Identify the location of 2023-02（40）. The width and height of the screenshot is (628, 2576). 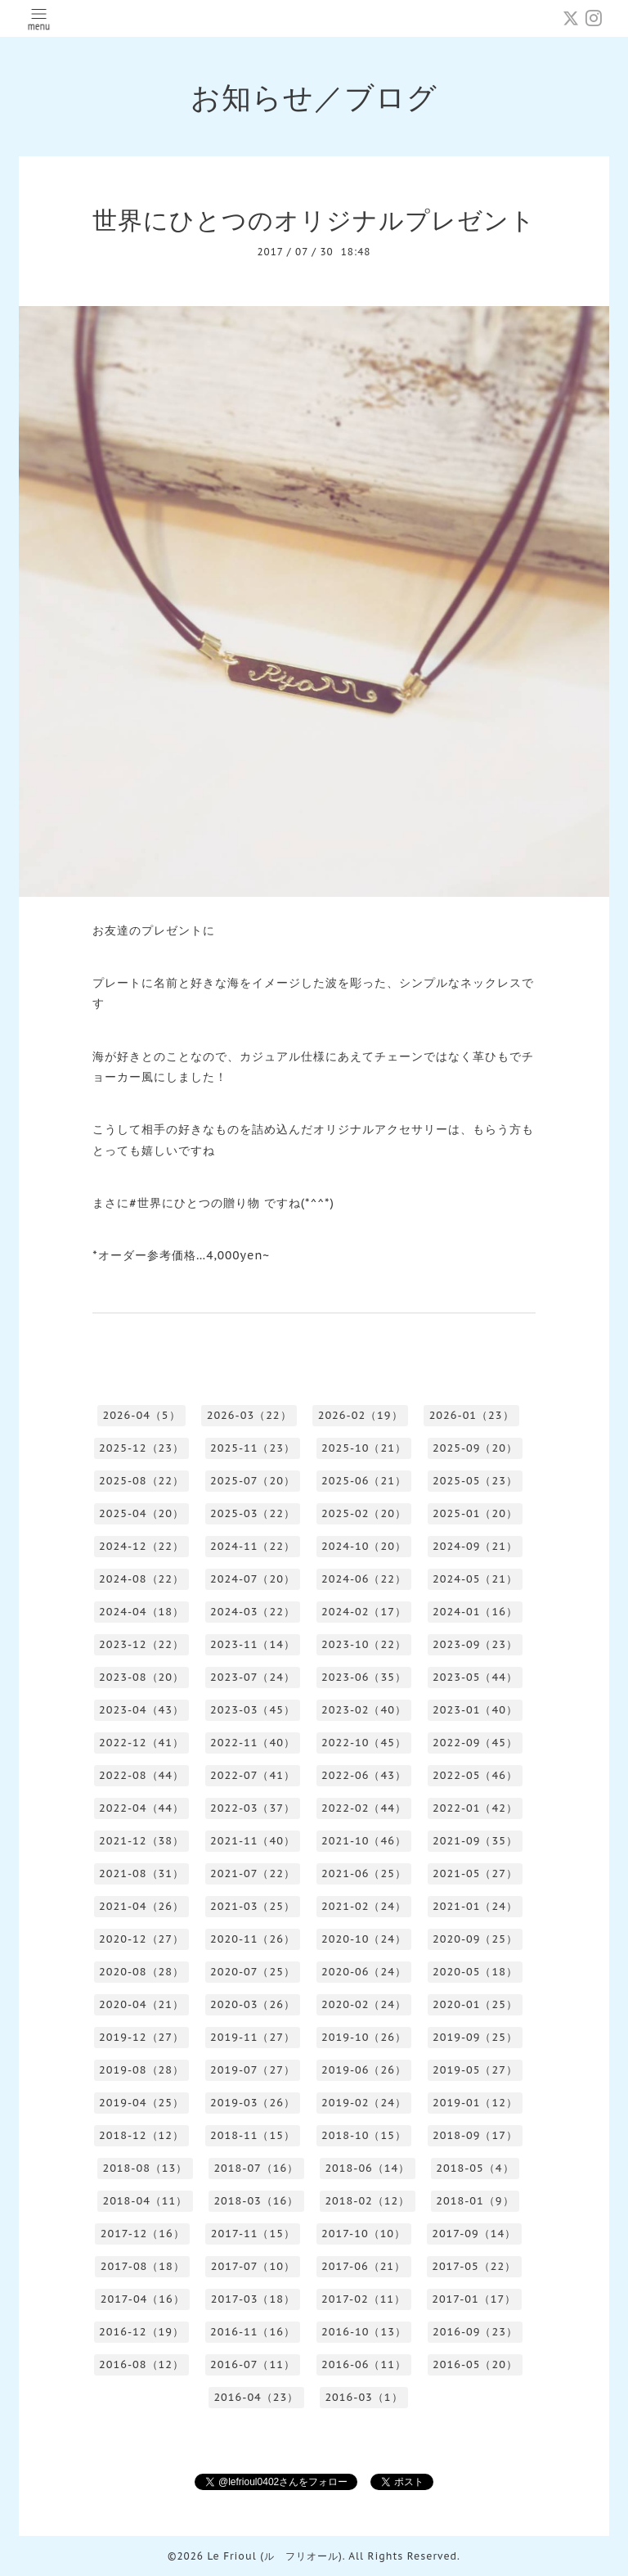
(363, 1710).